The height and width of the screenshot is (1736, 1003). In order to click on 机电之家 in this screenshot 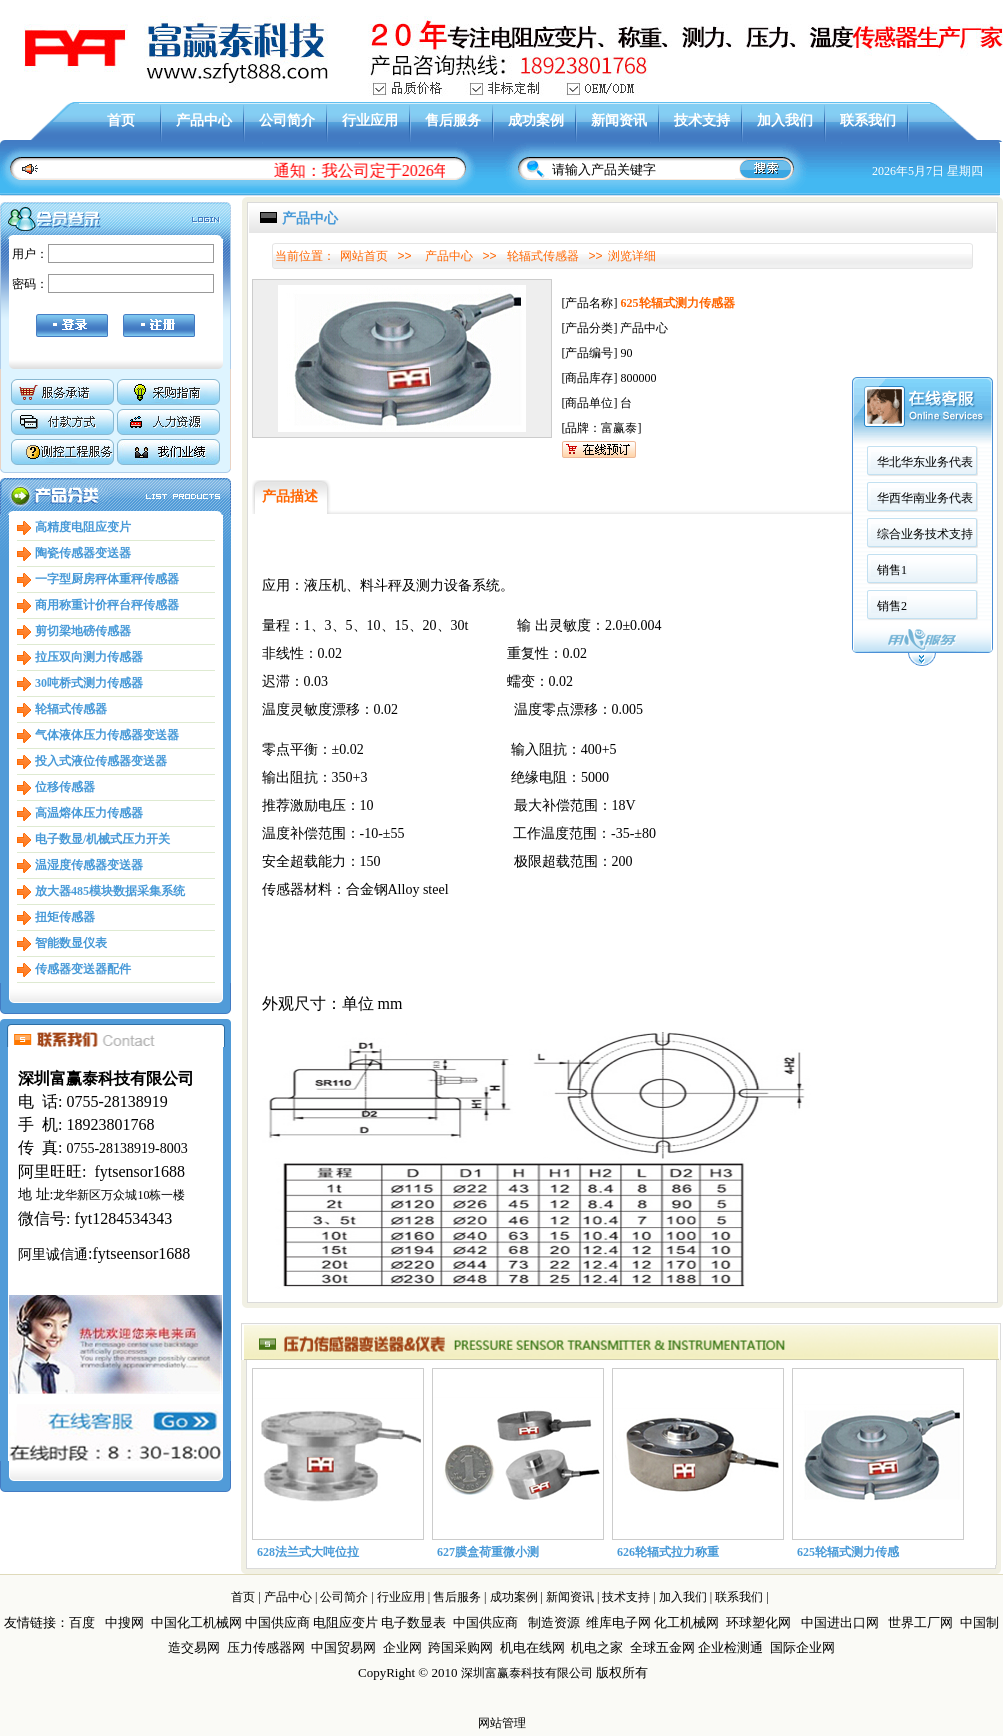, I will do `click(597, 1647)`.